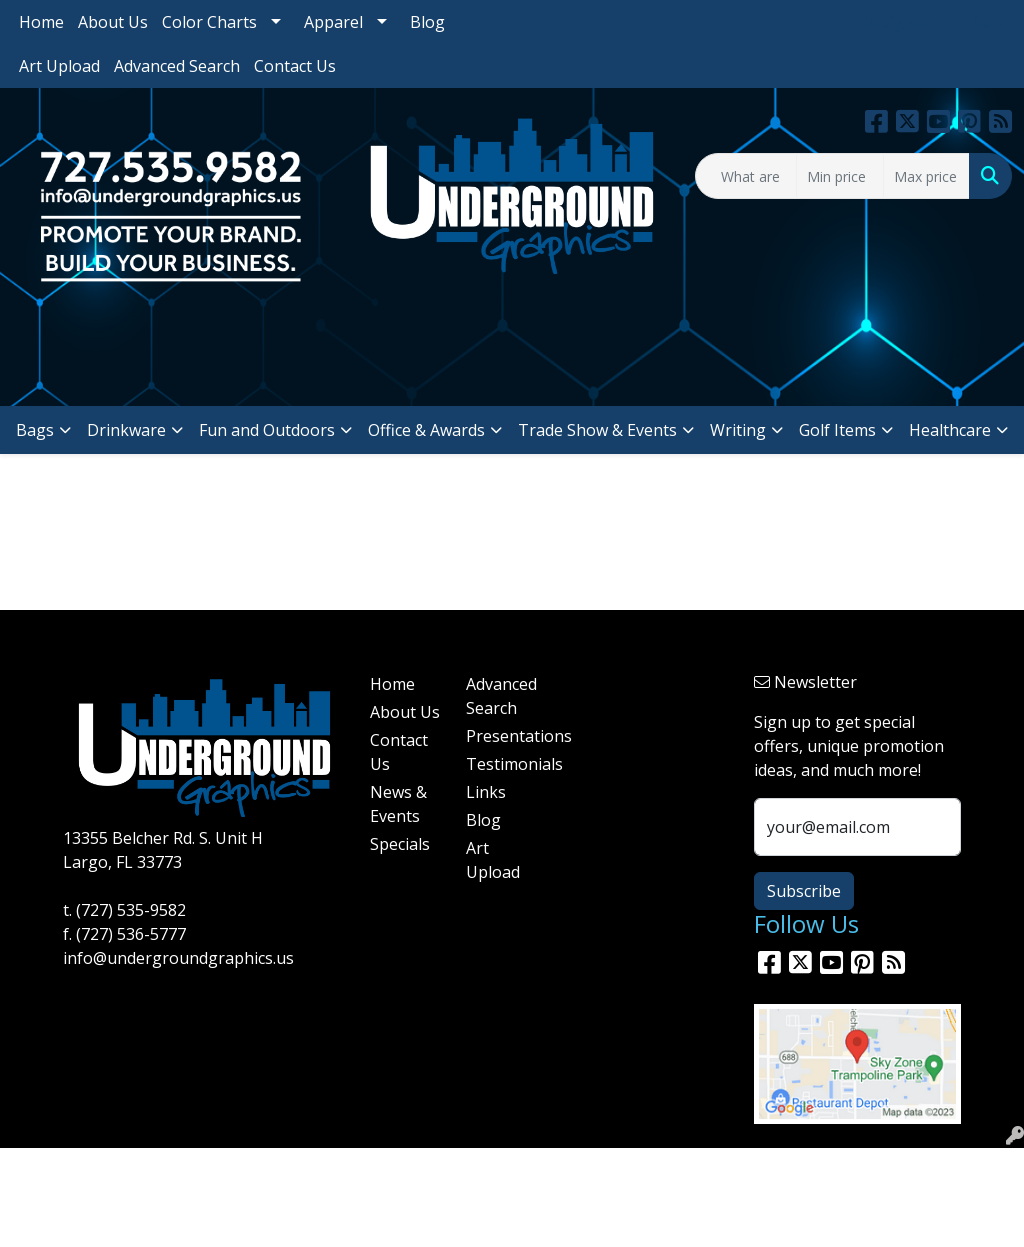 This screenshot has width=1024, height=1247. I want to click on Healthcare, so click(950, 430).